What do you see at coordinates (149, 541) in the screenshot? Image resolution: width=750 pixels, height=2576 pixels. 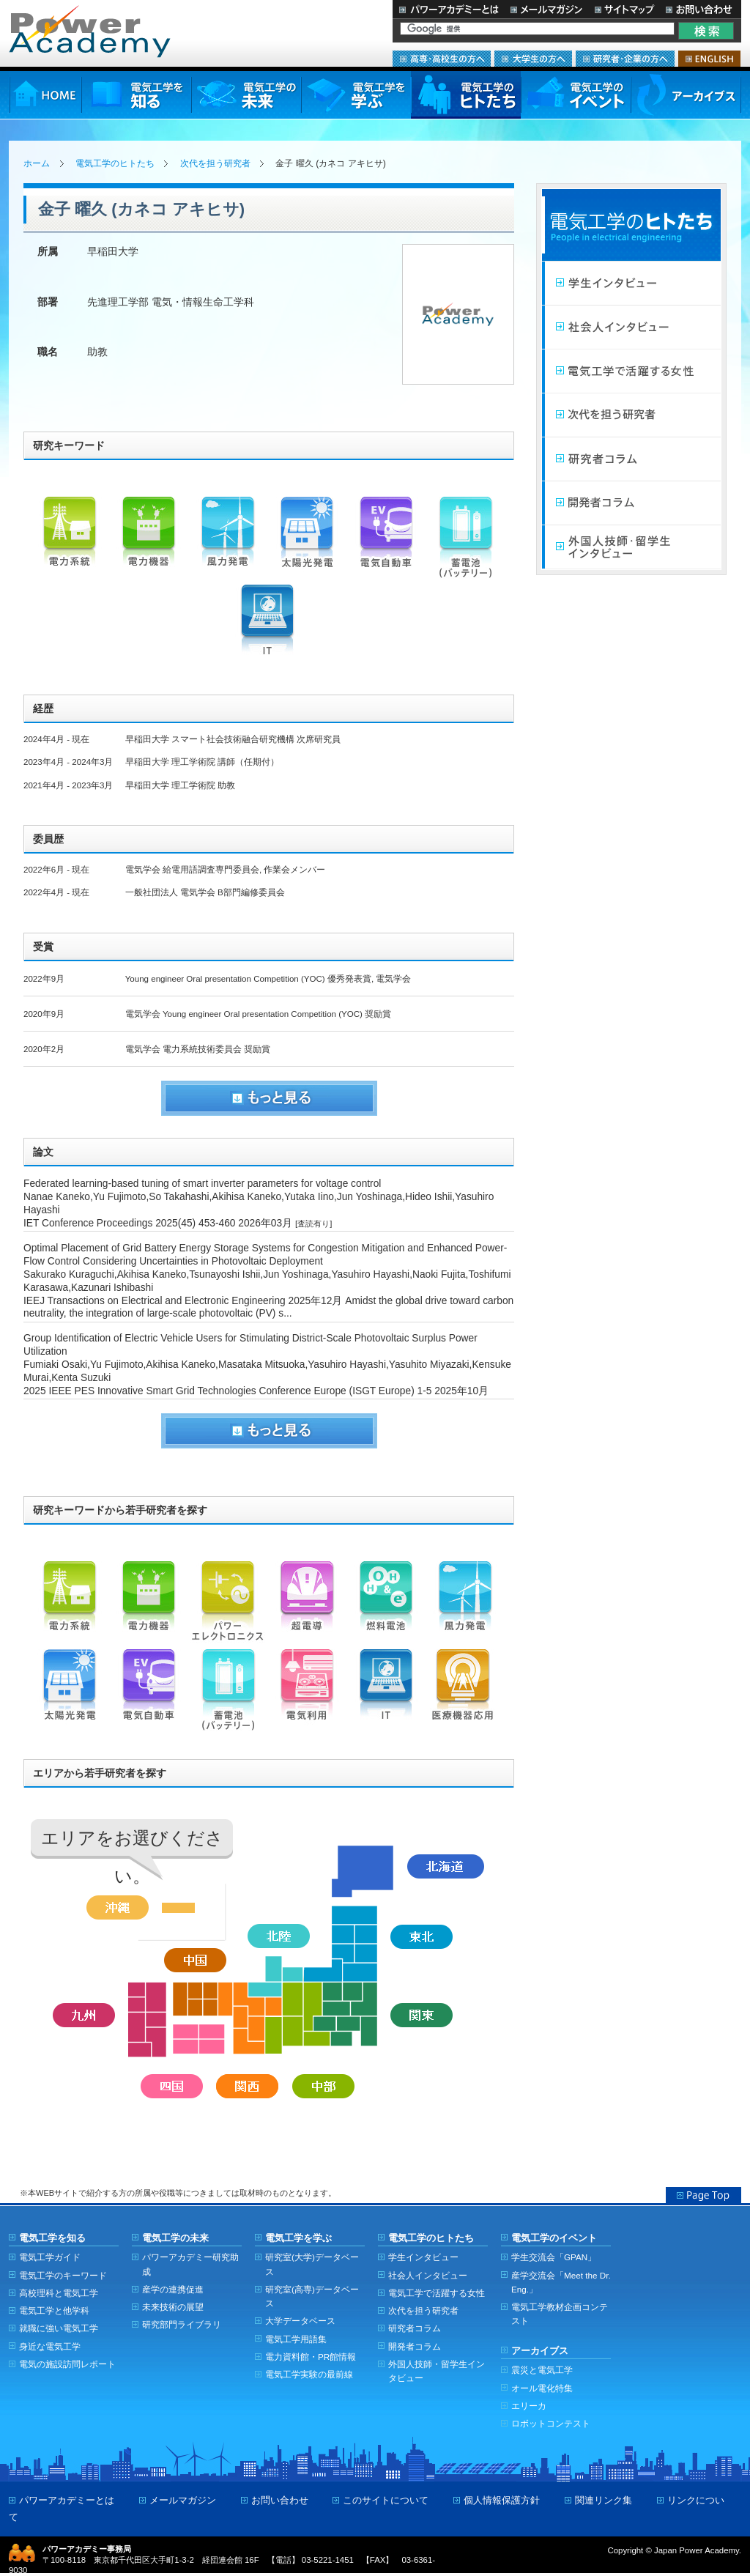 I see `電力機器` at bounding box center [149, 541].